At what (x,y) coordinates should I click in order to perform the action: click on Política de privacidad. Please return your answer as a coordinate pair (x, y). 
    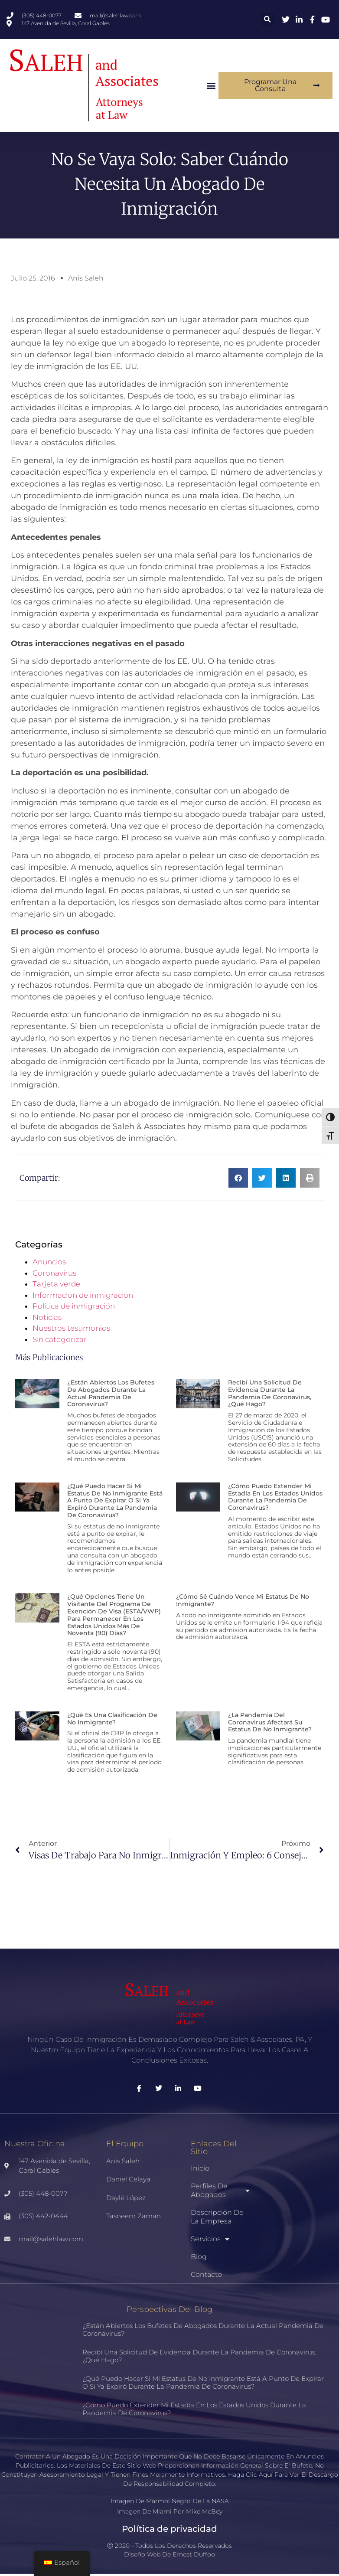
    Looking at the image, I should click on (169, 2531).